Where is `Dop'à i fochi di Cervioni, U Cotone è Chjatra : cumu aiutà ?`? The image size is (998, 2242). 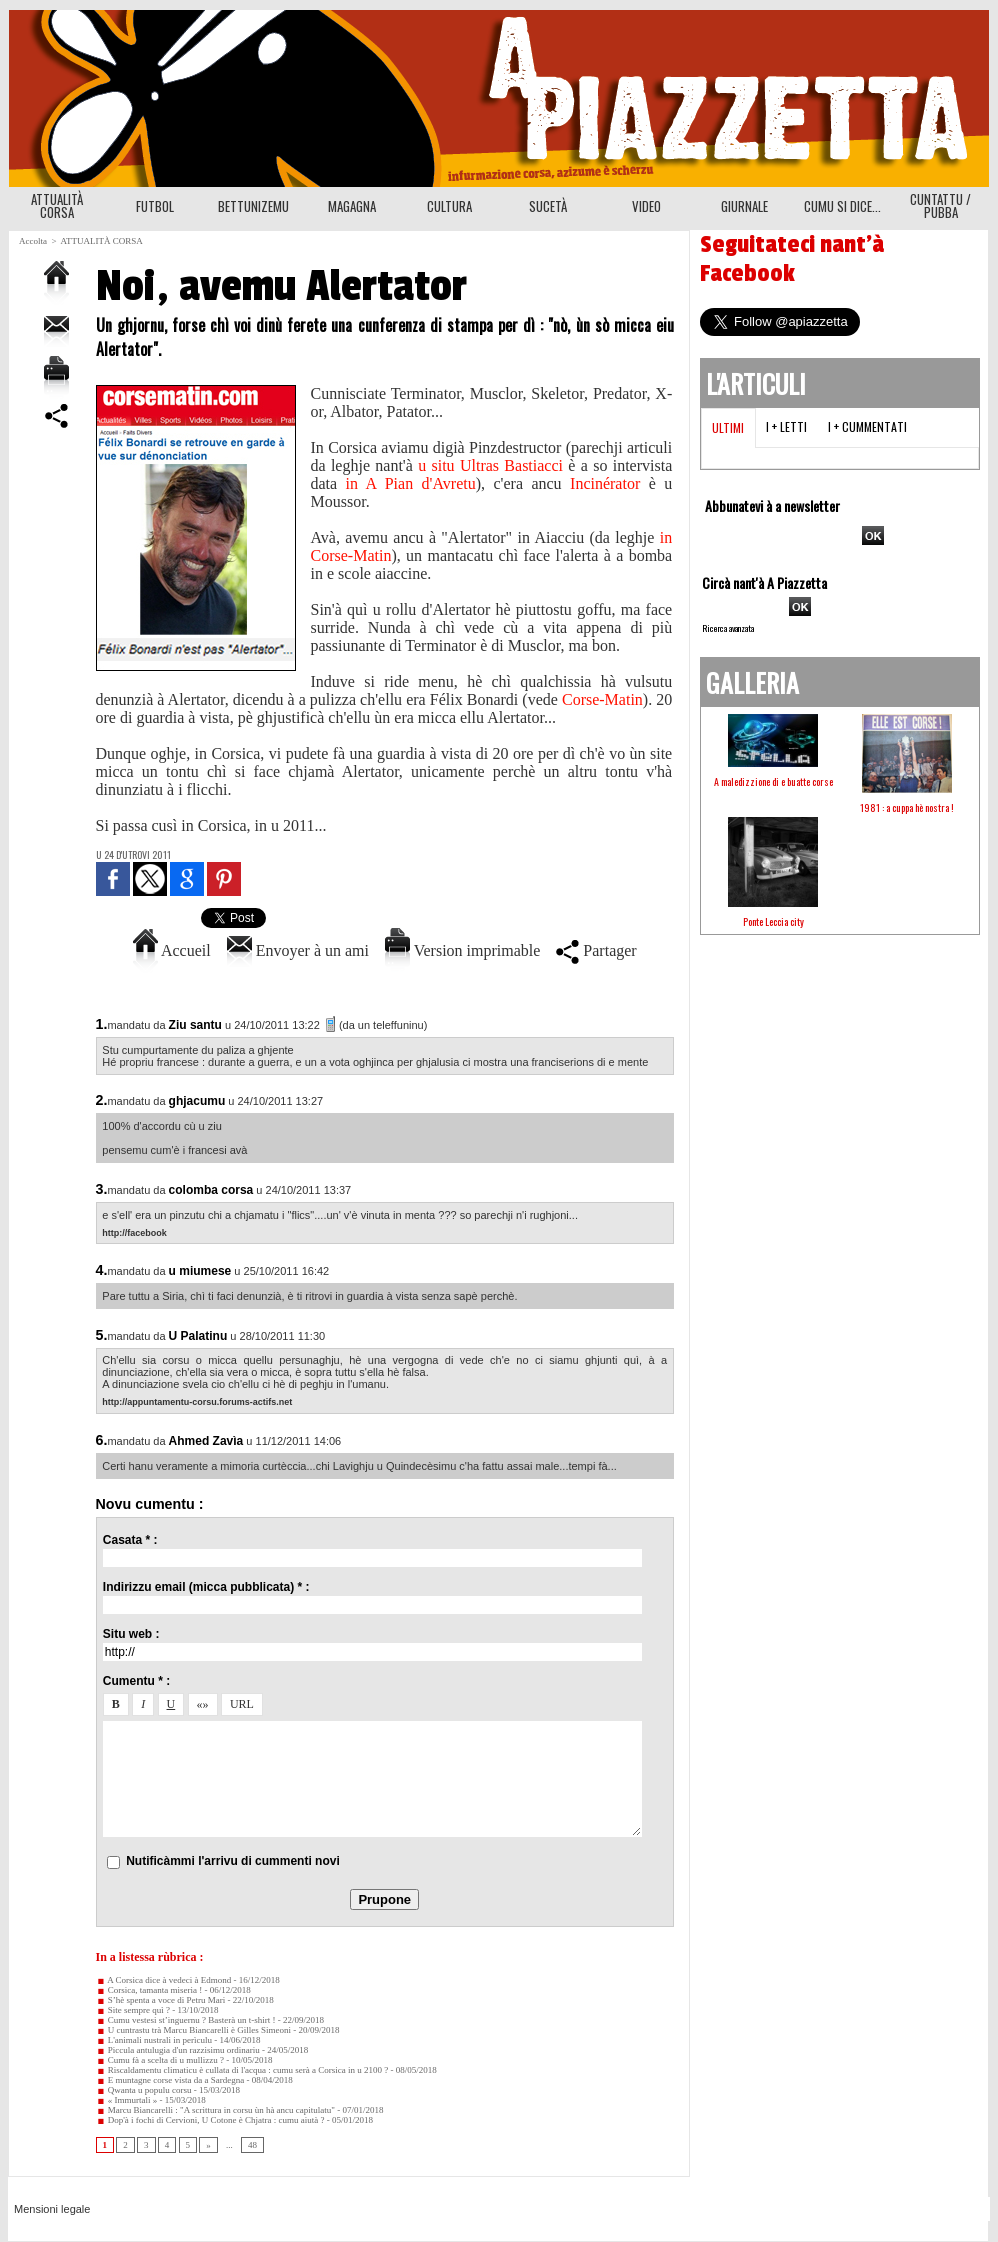
Dop'à i fochi di Cervioni, U Cotone è Chjatra : cumu aiutà ? is located at coordinates (210, 2120).